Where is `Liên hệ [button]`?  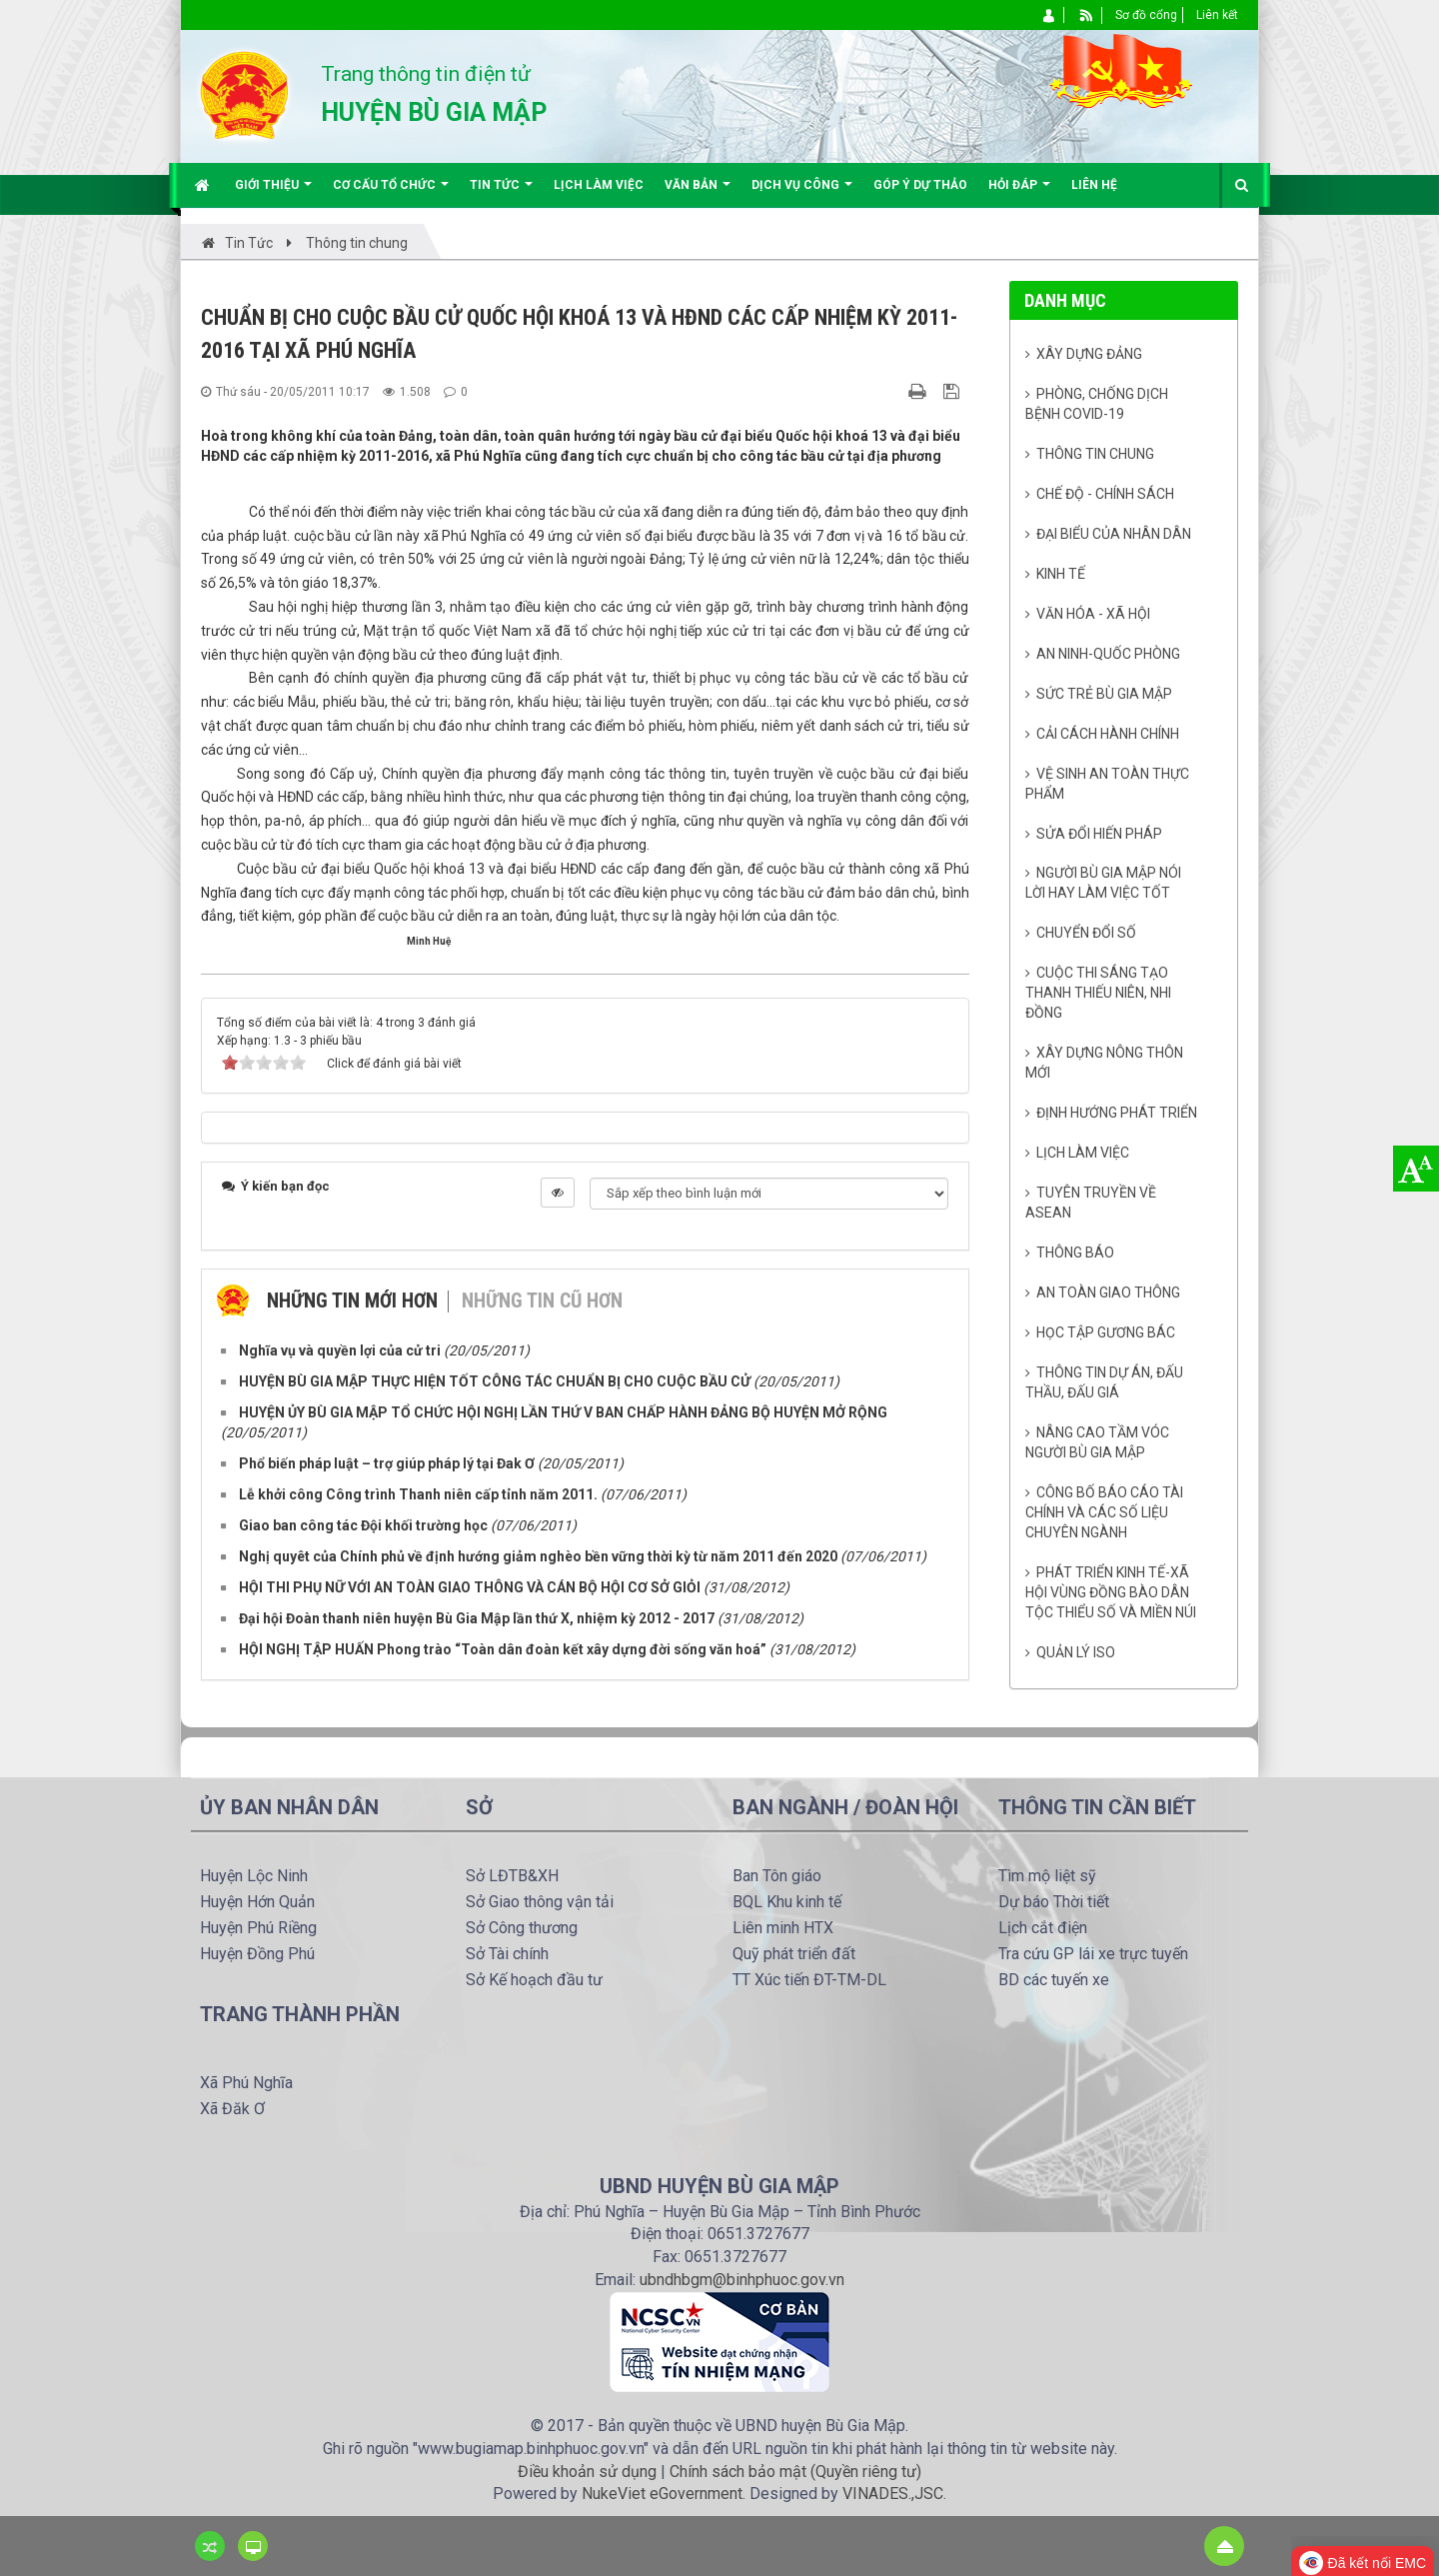 Liên hệ [button] is located at coordinates (1094, 185).